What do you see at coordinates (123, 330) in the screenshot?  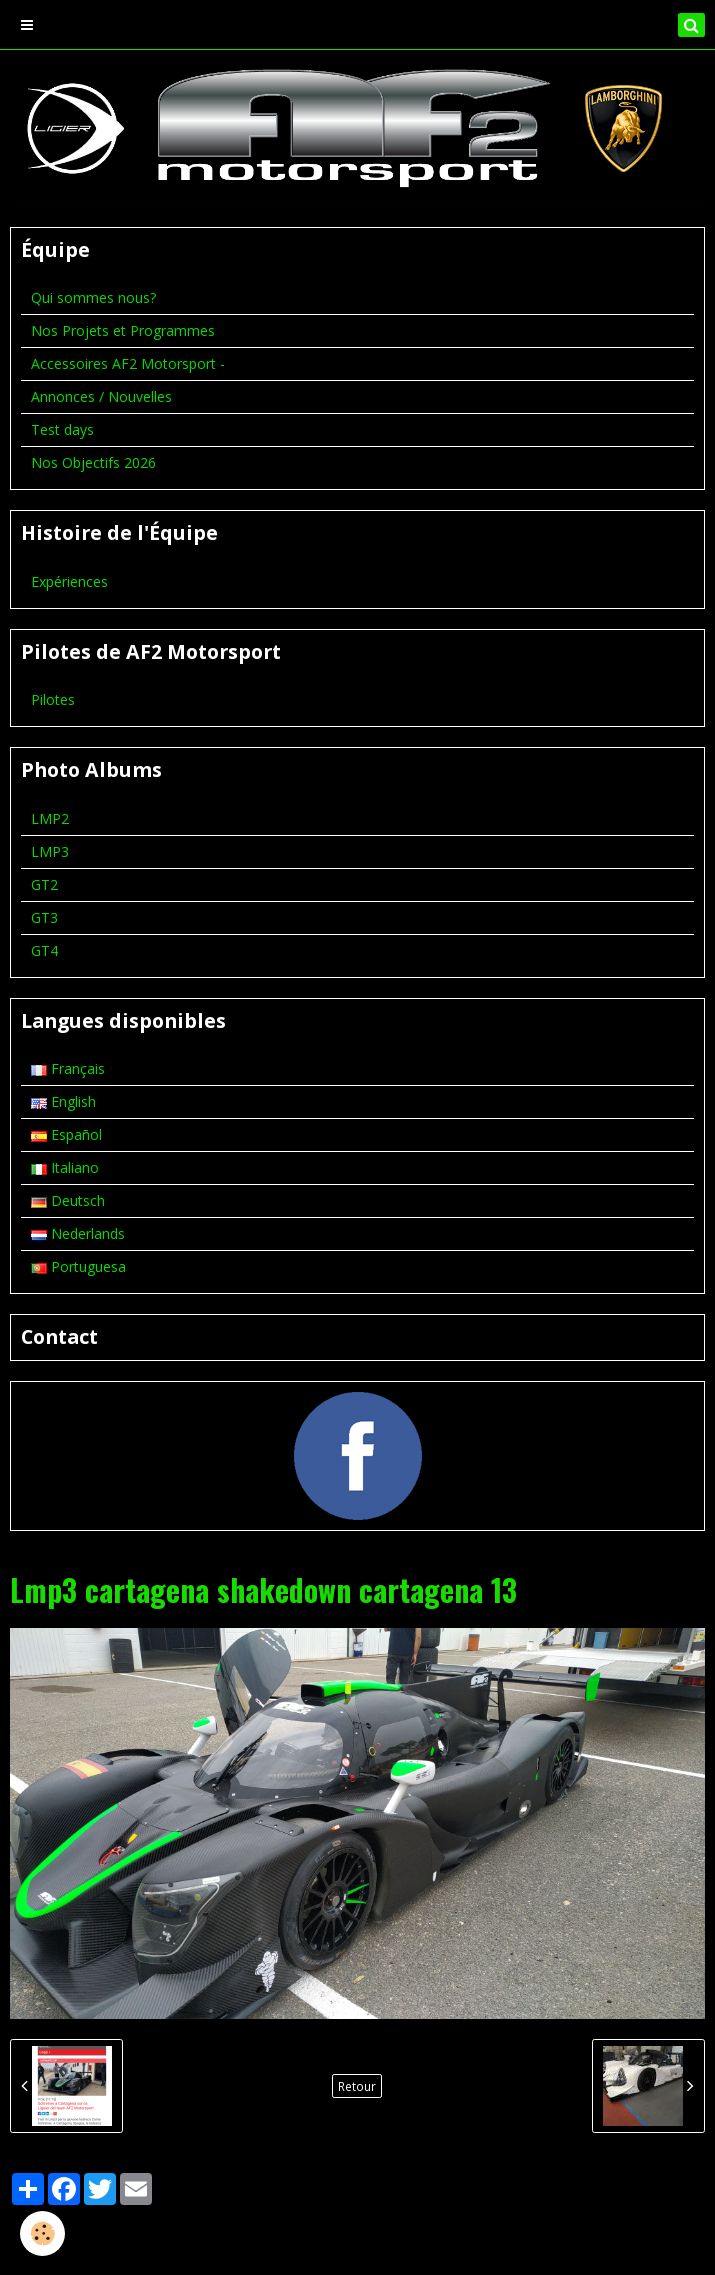 I see `Nos Projets et Programmes` at bounding box center [123, 330].